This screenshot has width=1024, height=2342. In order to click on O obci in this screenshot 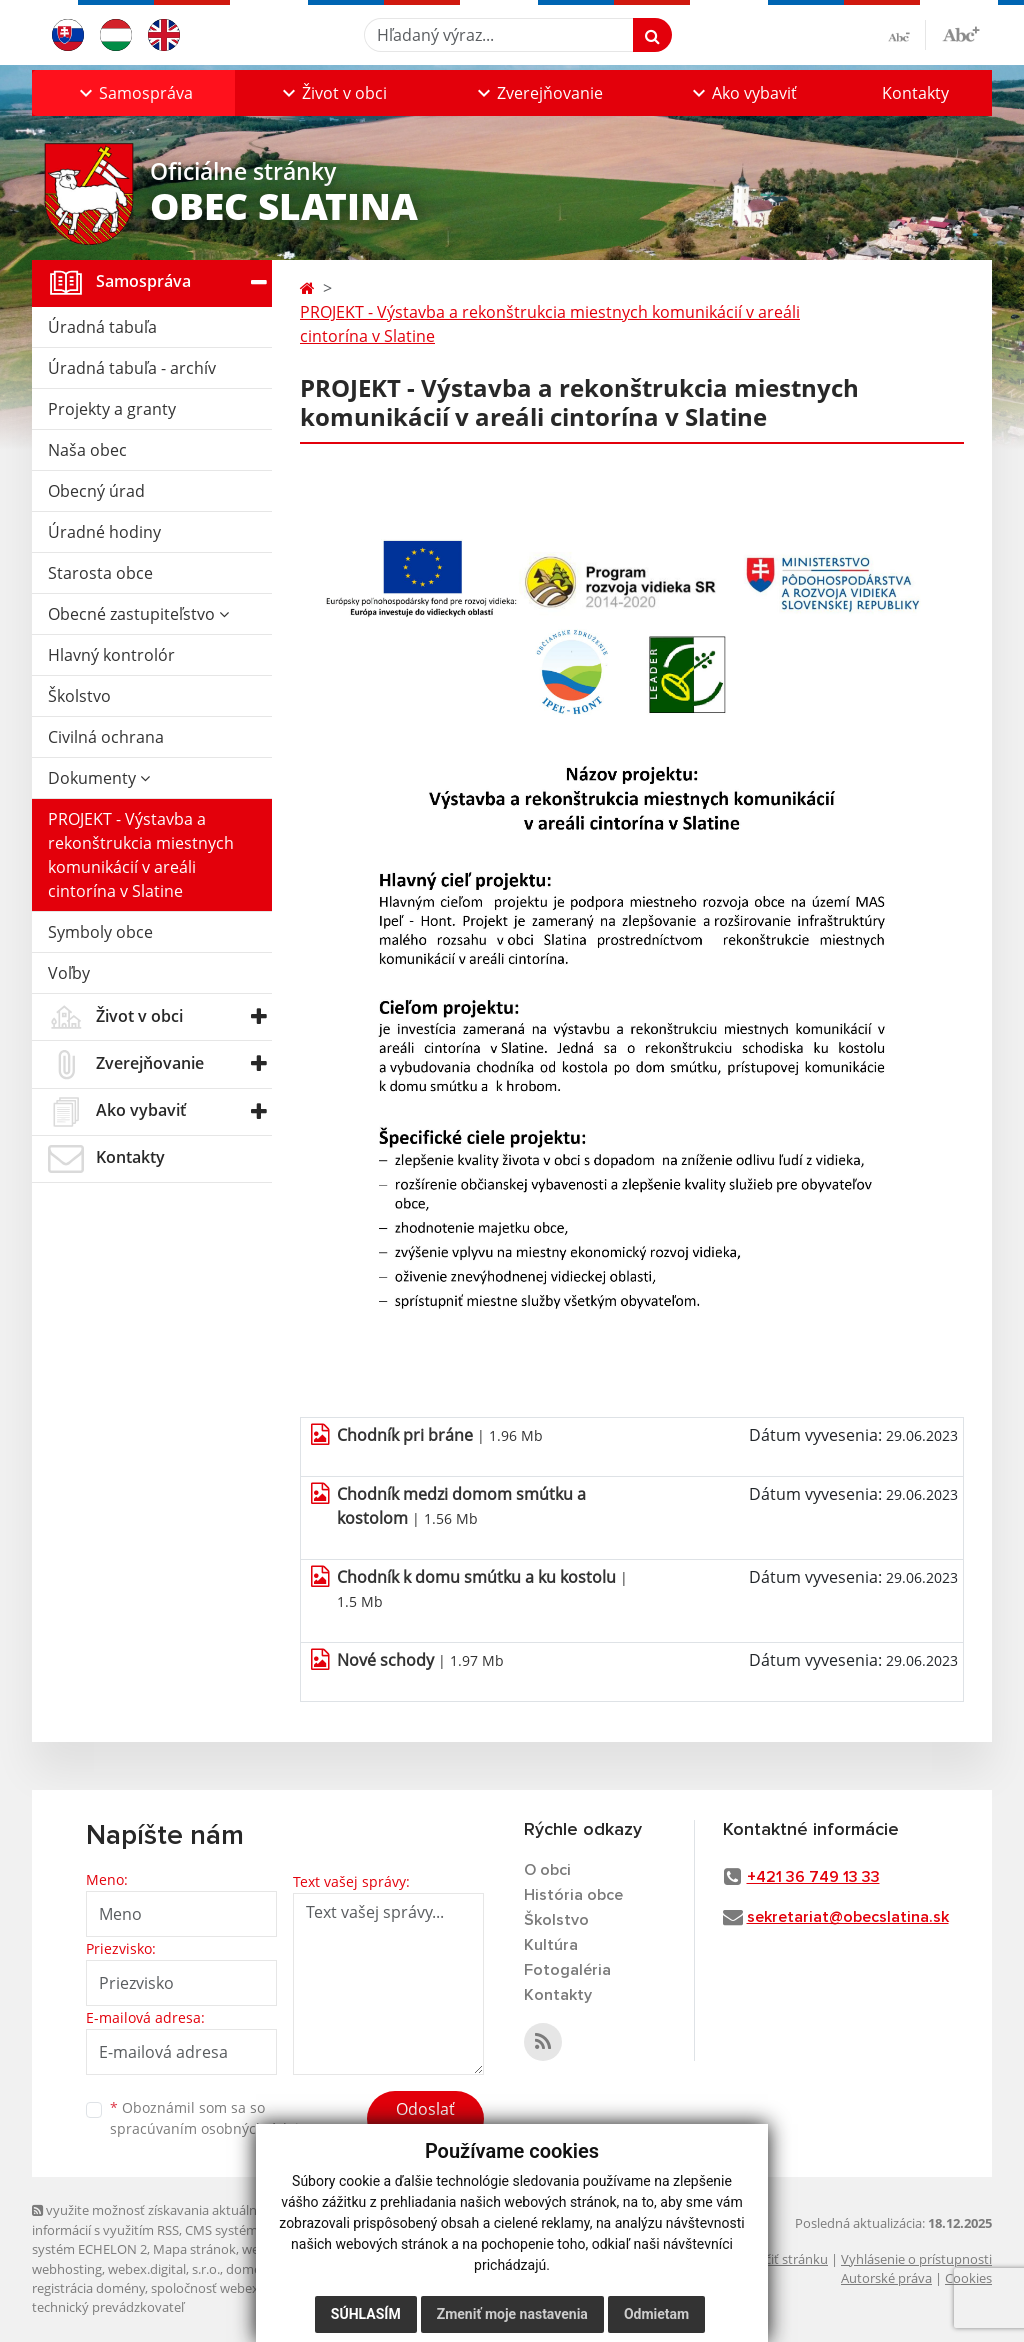, I will do `click(547, 1870)`.